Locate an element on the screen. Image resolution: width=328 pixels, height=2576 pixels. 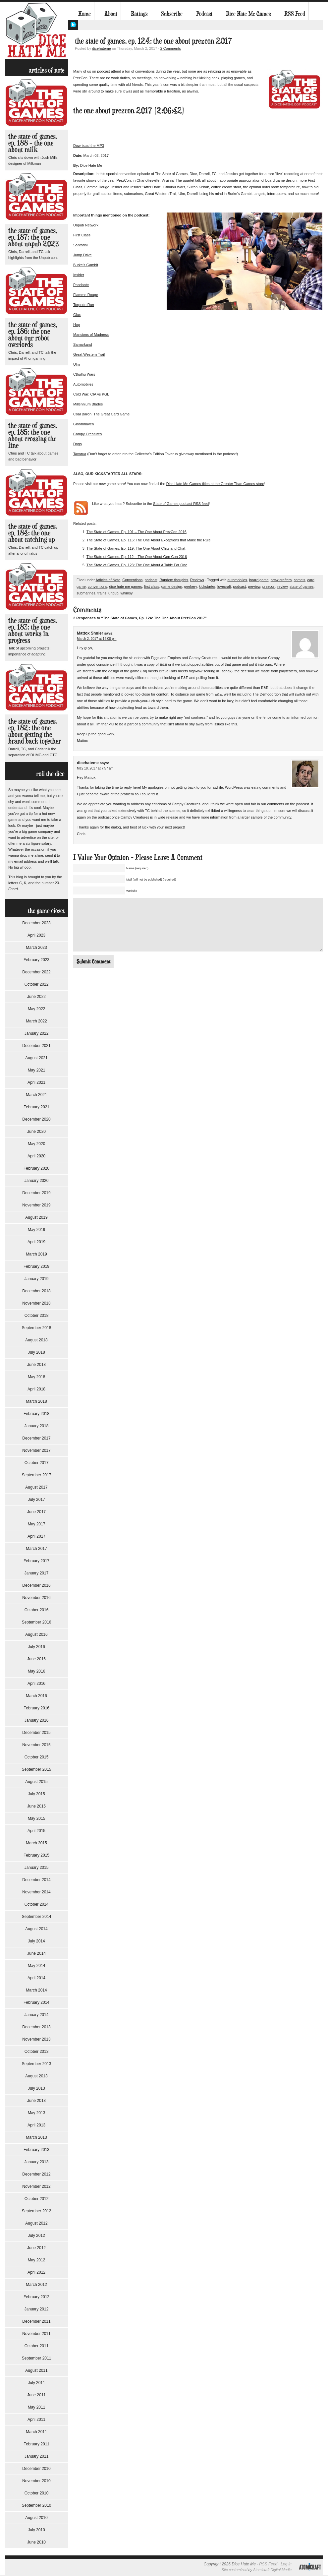
March 2019 is located at coordinates (36, 1254).